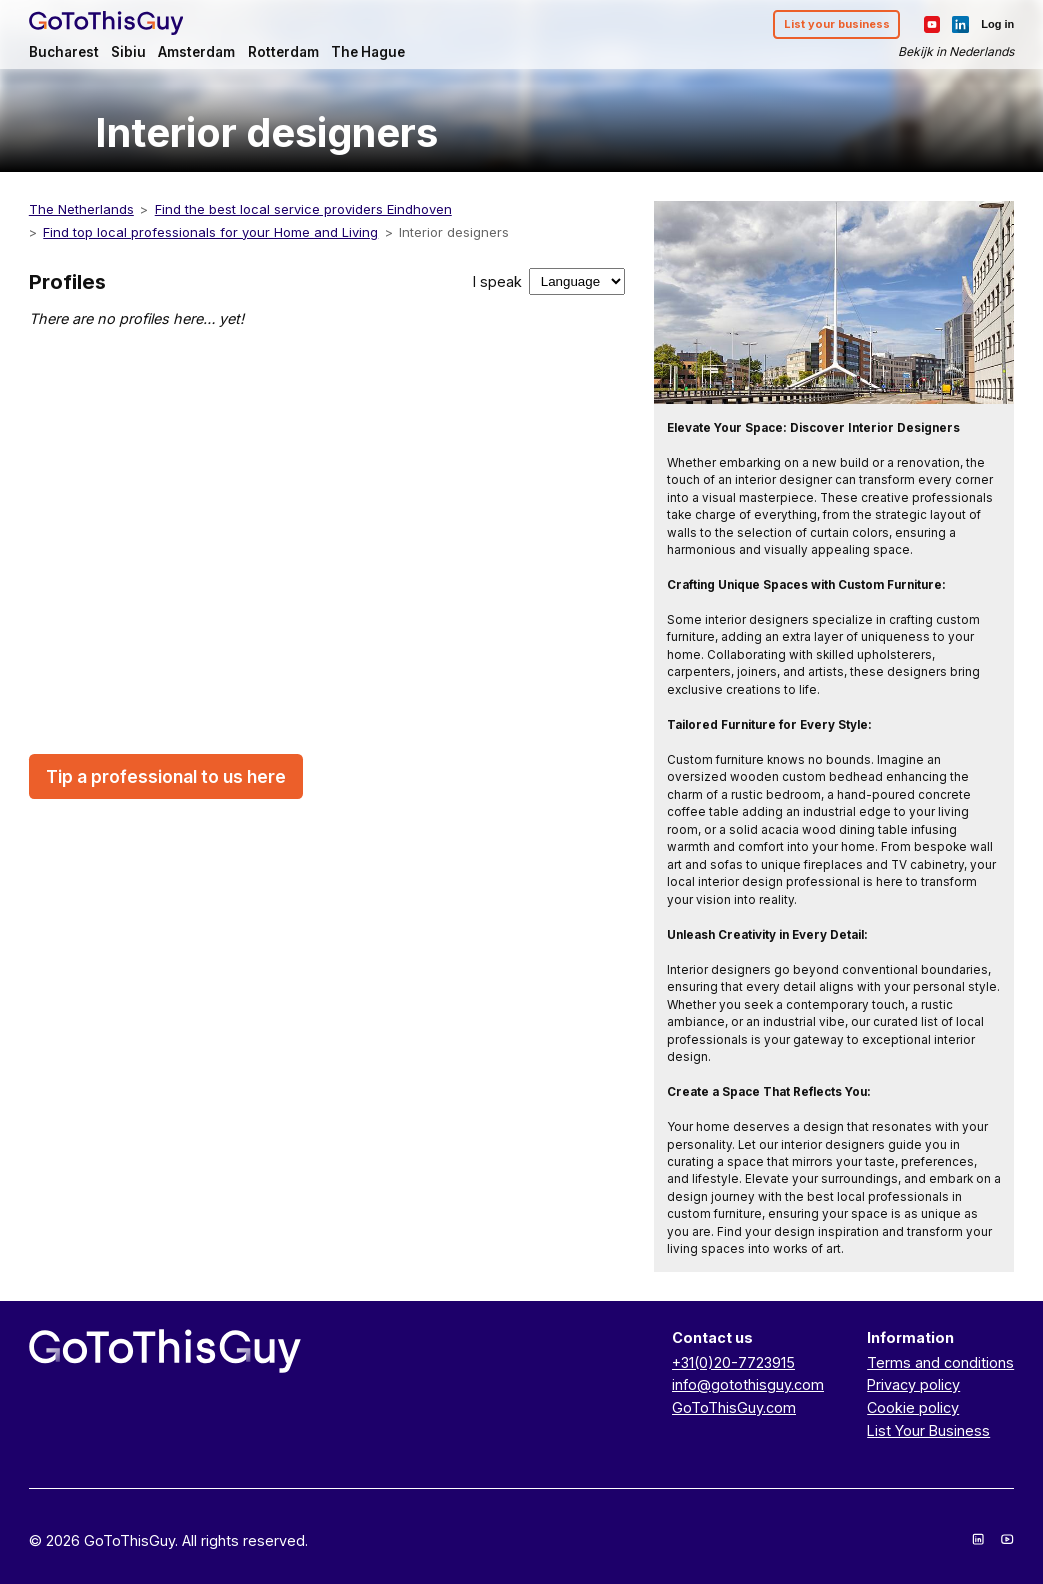 The height and width of the screenshot is (1584, 1043). What do you see at coordinates (64, 52) in the screenshot?
I see `Bucharest` at bounding box center [64, 52].